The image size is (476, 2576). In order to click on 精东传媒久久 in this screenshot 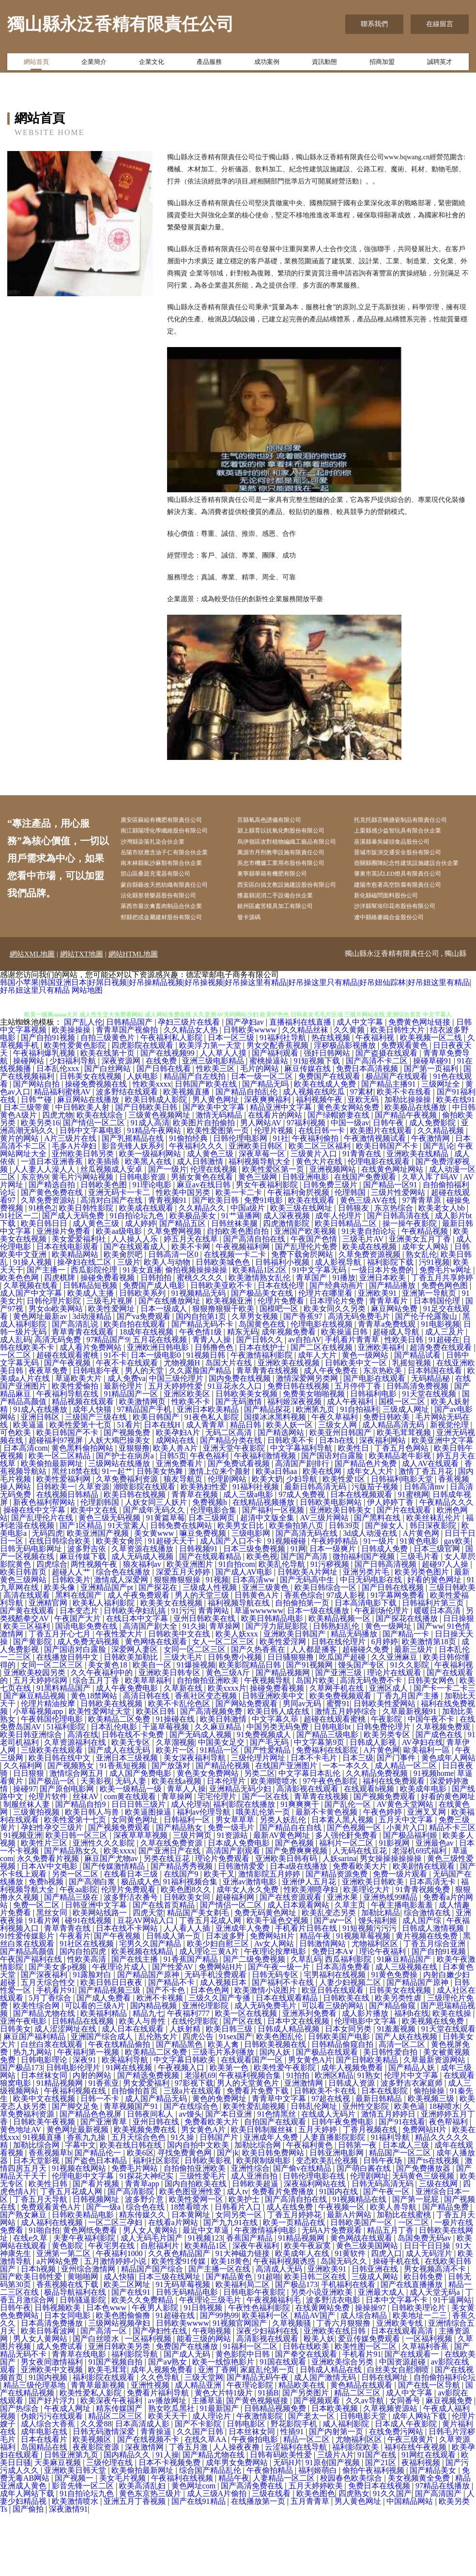, I will do `click(143, 2277)`.